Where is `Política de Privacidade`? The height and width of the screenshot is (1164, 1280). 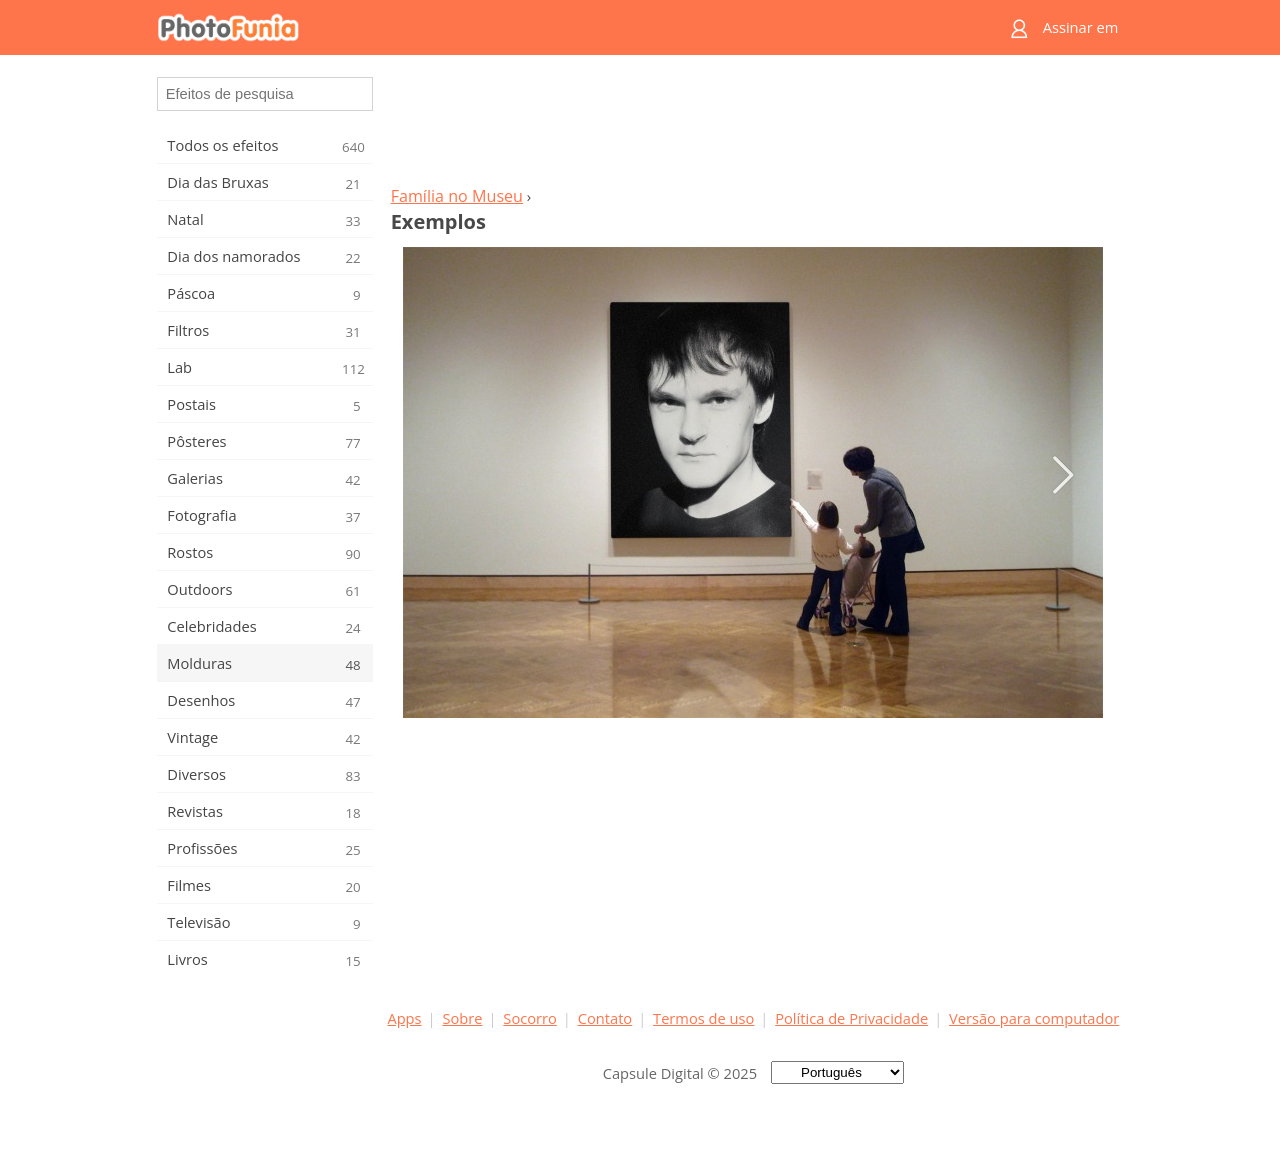
Política de Privacidade is located at coordinates (851, 1018).